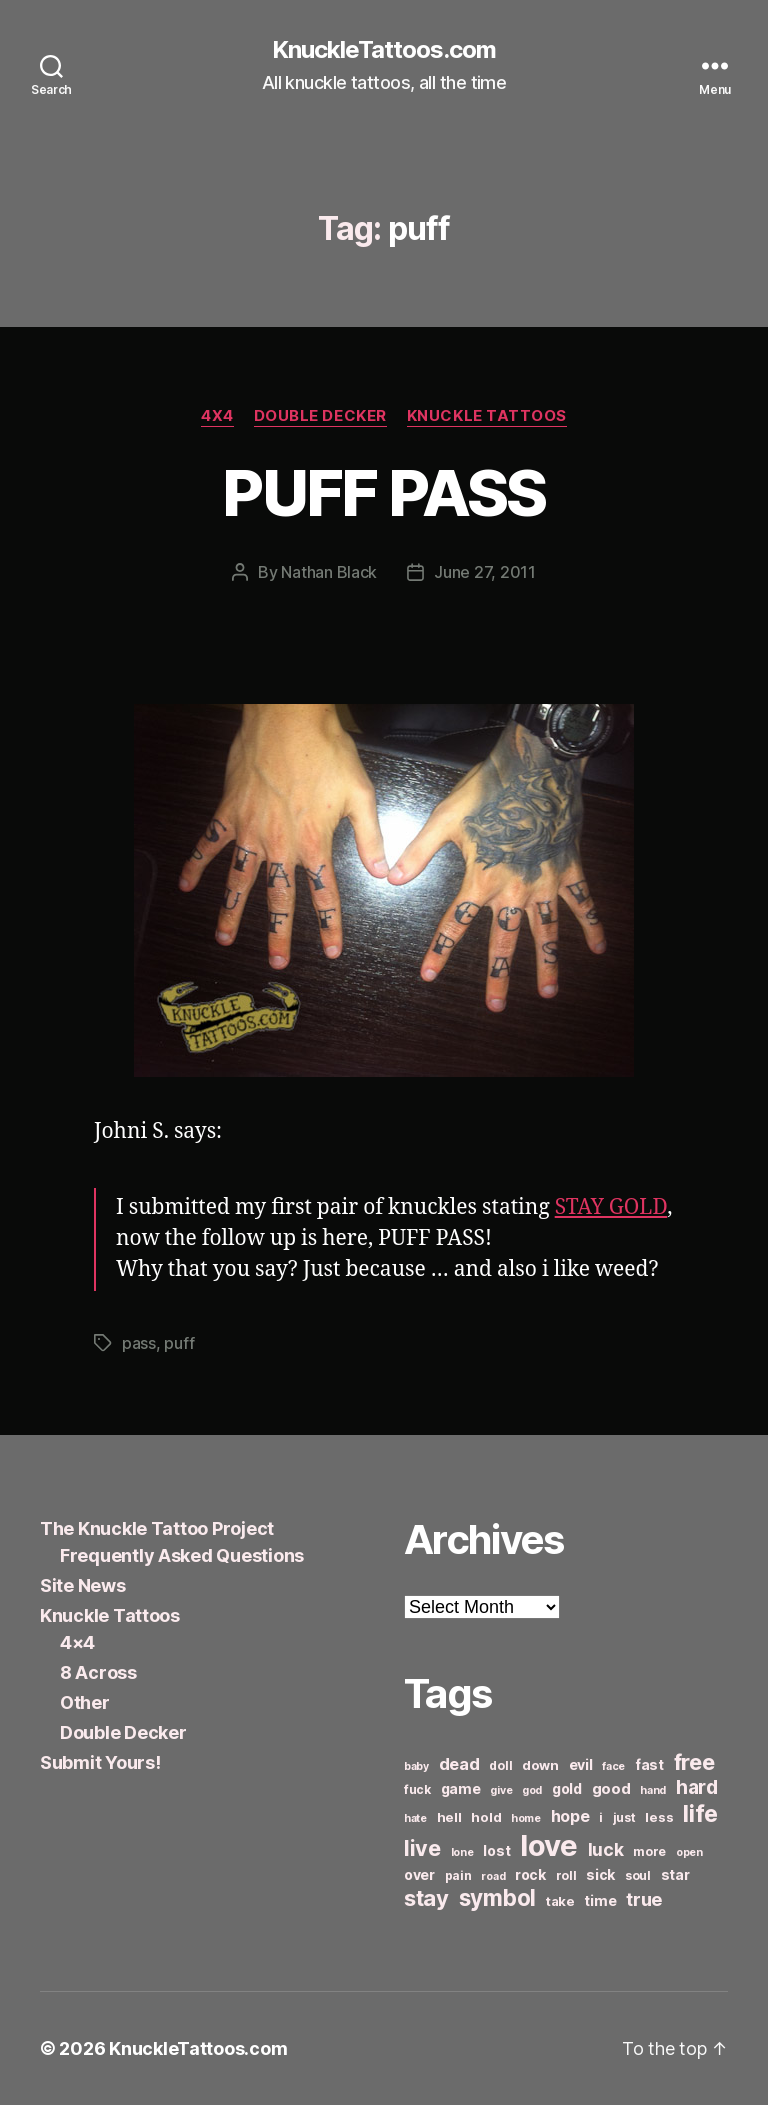  I want to click on Other, so click(85, 1702).